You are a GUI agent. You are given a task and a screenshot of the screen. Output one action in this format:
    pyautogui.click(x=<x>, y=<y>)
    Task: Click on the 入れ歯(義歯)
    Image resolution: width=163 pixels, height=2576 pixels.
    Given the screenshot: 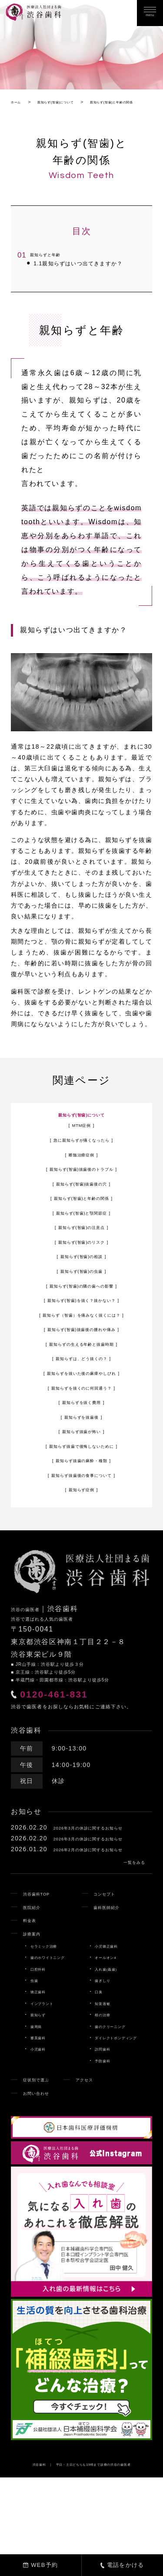 What is the action you would take?
    pyautogui.click(x=111, y=2050)
    